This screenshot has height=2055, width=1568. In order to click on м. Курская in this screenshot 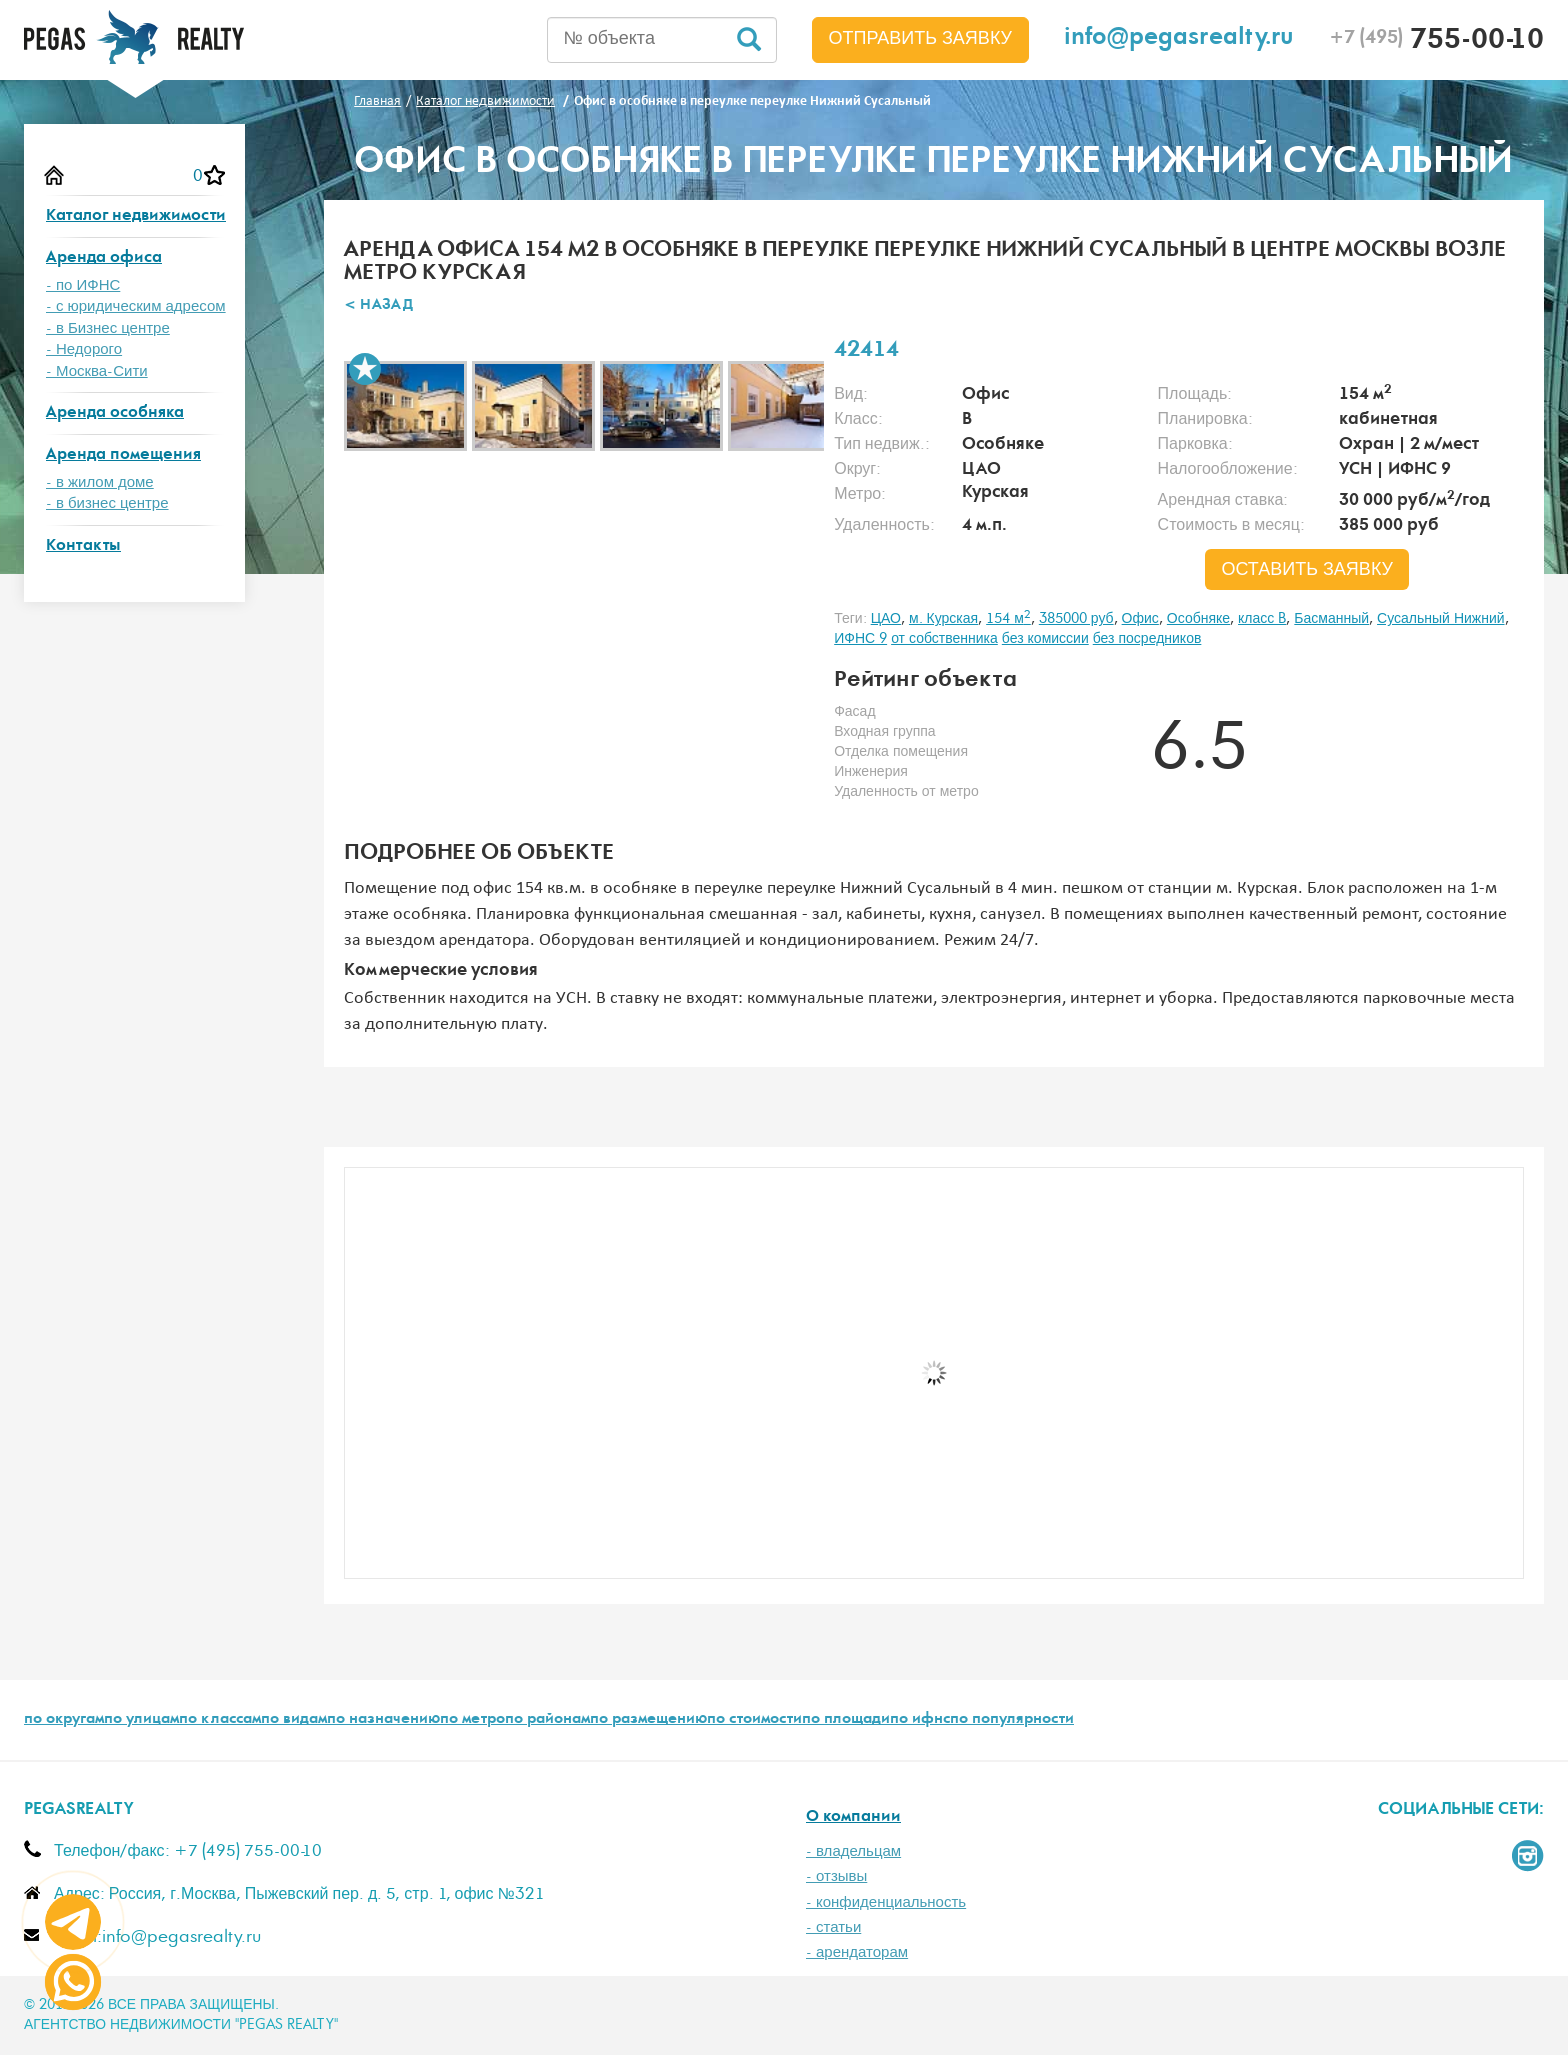, I will do `click(943, 619)`.